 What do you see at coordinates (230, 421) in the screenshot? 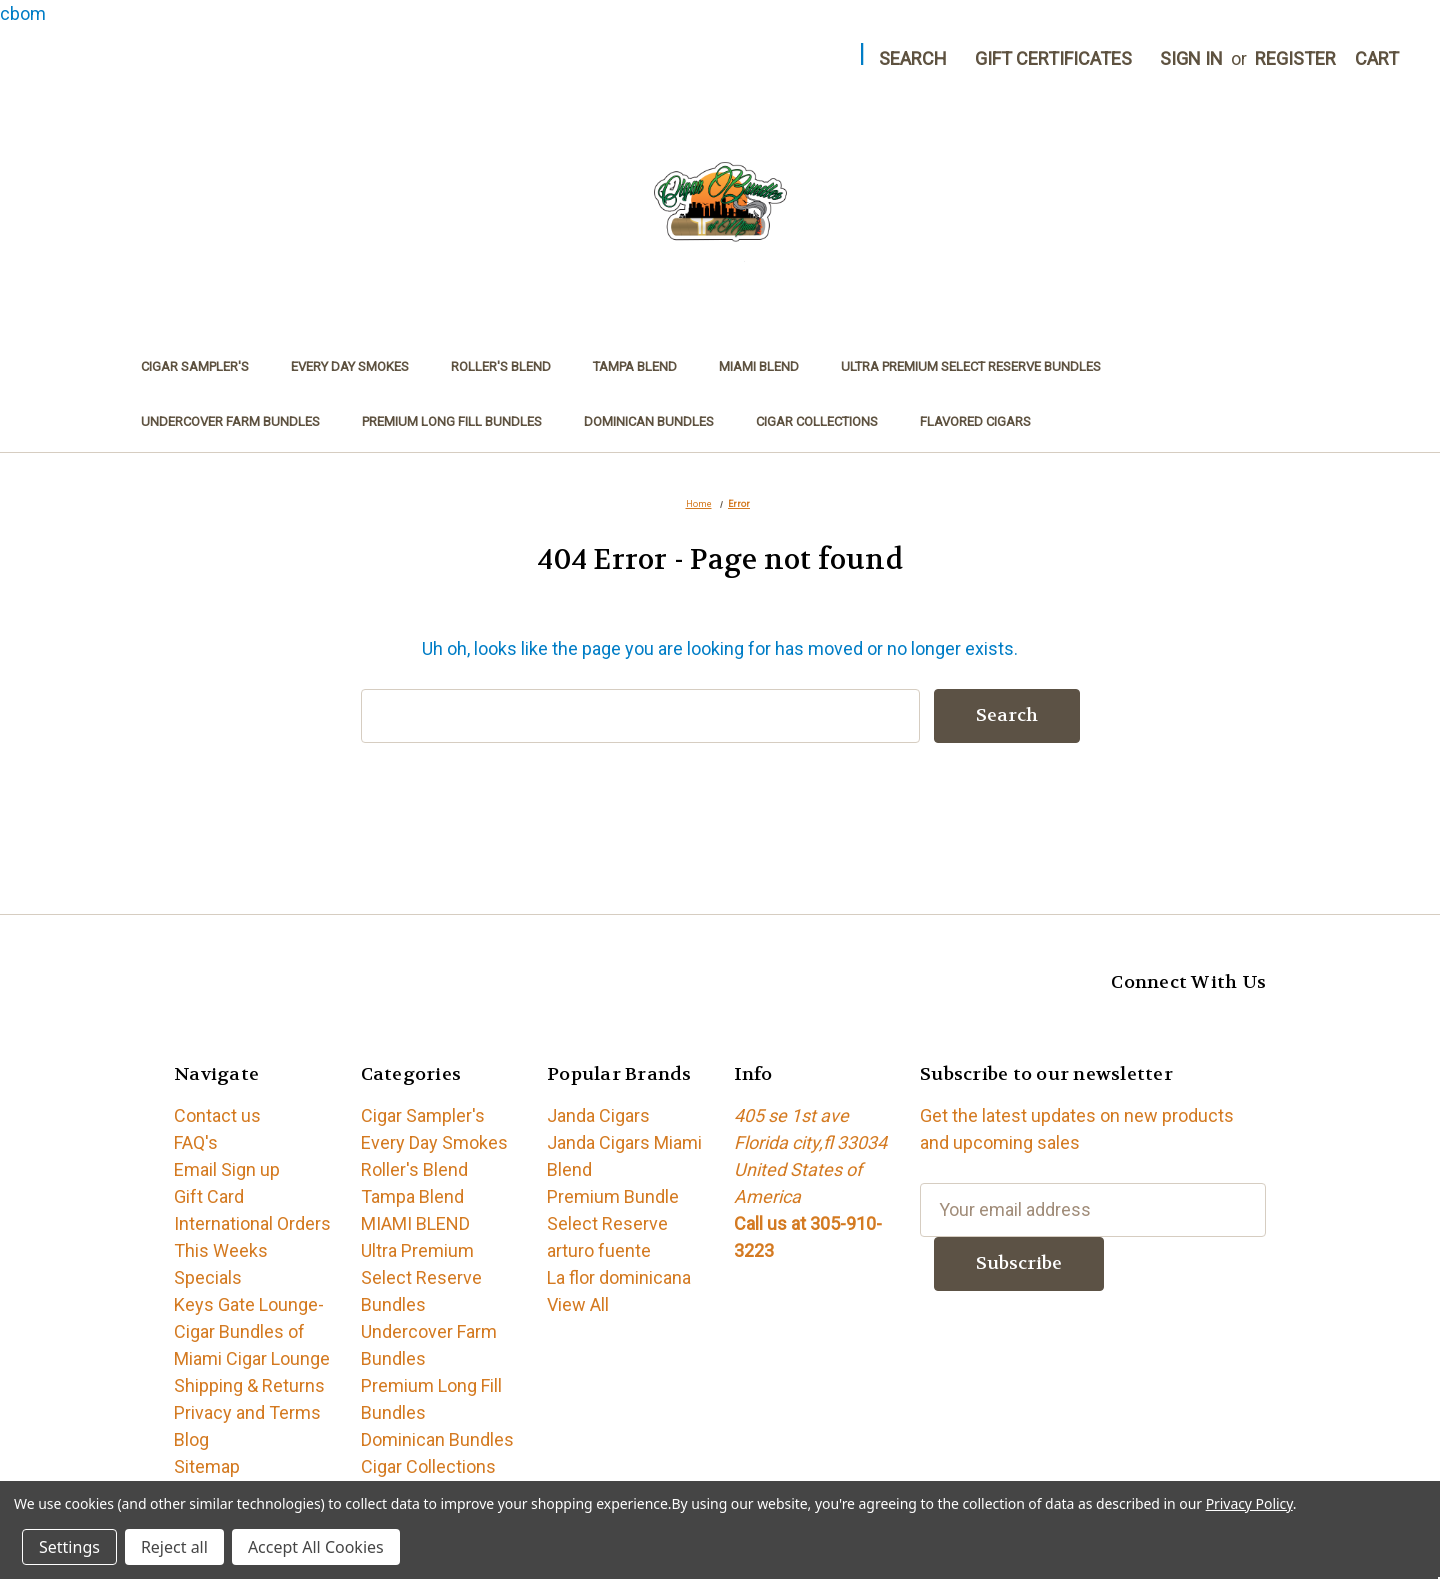
I see `Undercover Farm Bundles` at bounding box center [230, 421].